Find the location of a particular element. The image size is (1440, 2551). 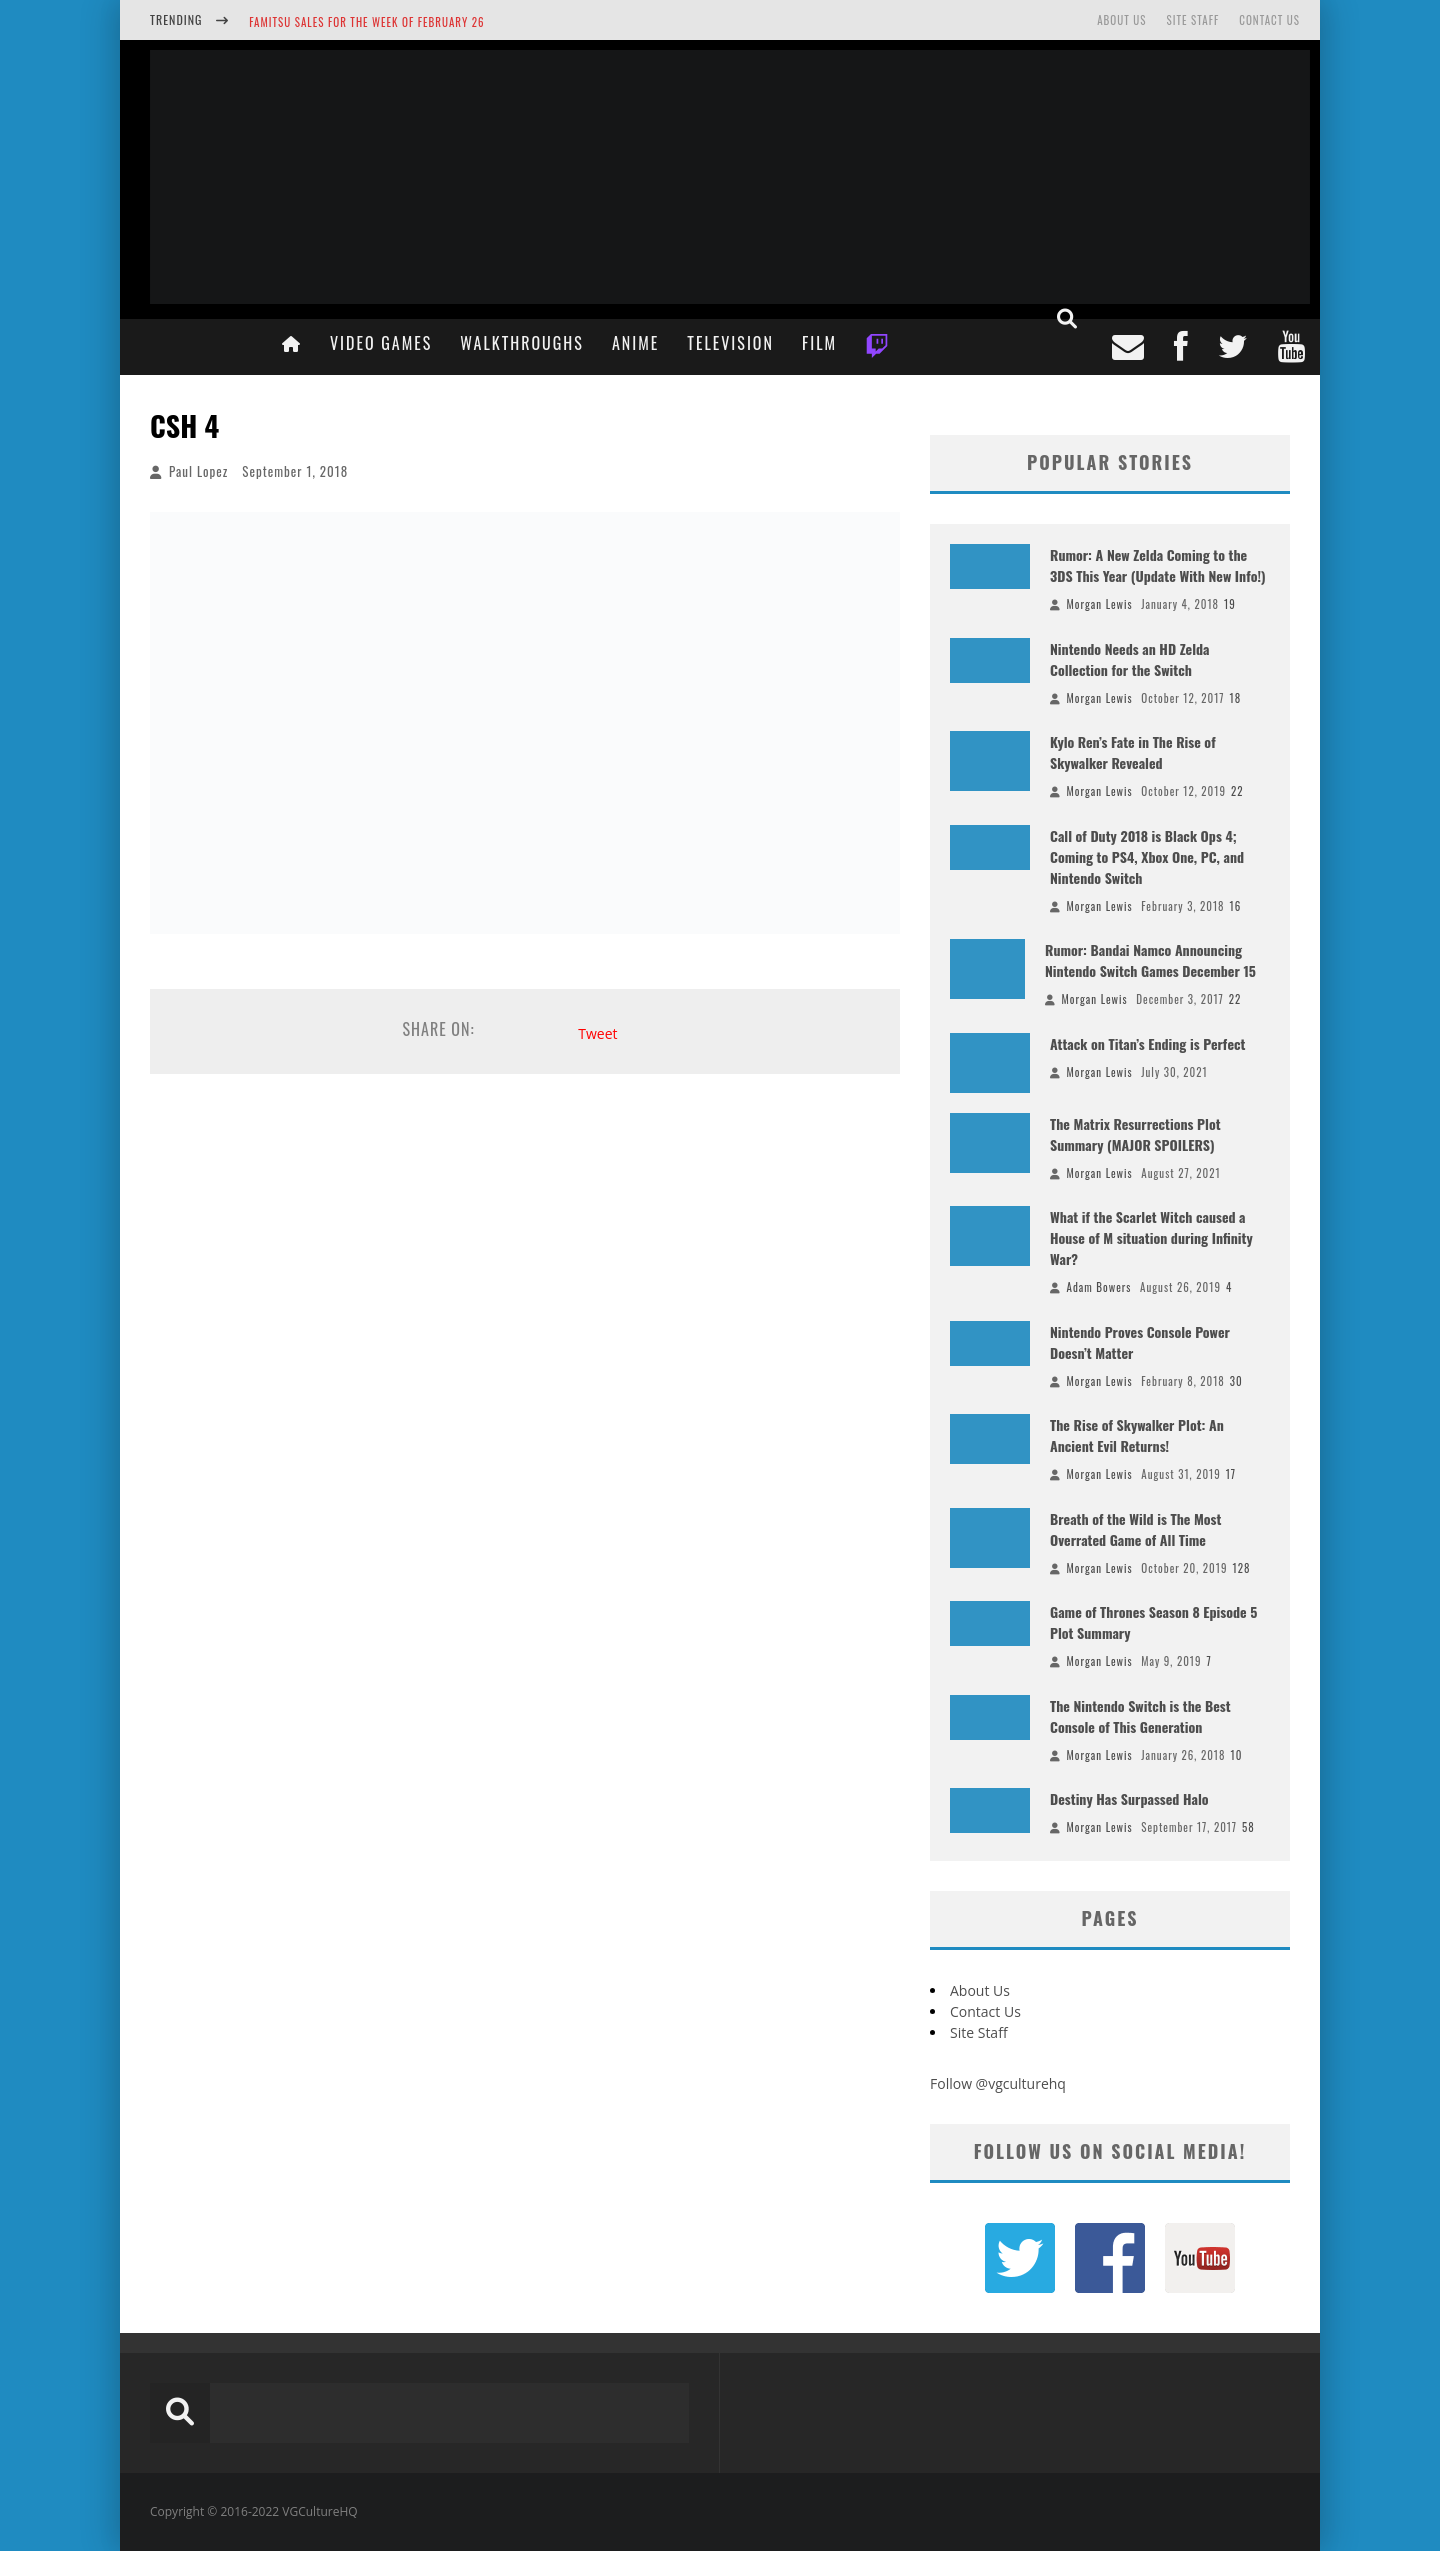

The Rise of Skywalker Plot: An Ancient Evil Returns! is located at coordinates (1137, 1435).